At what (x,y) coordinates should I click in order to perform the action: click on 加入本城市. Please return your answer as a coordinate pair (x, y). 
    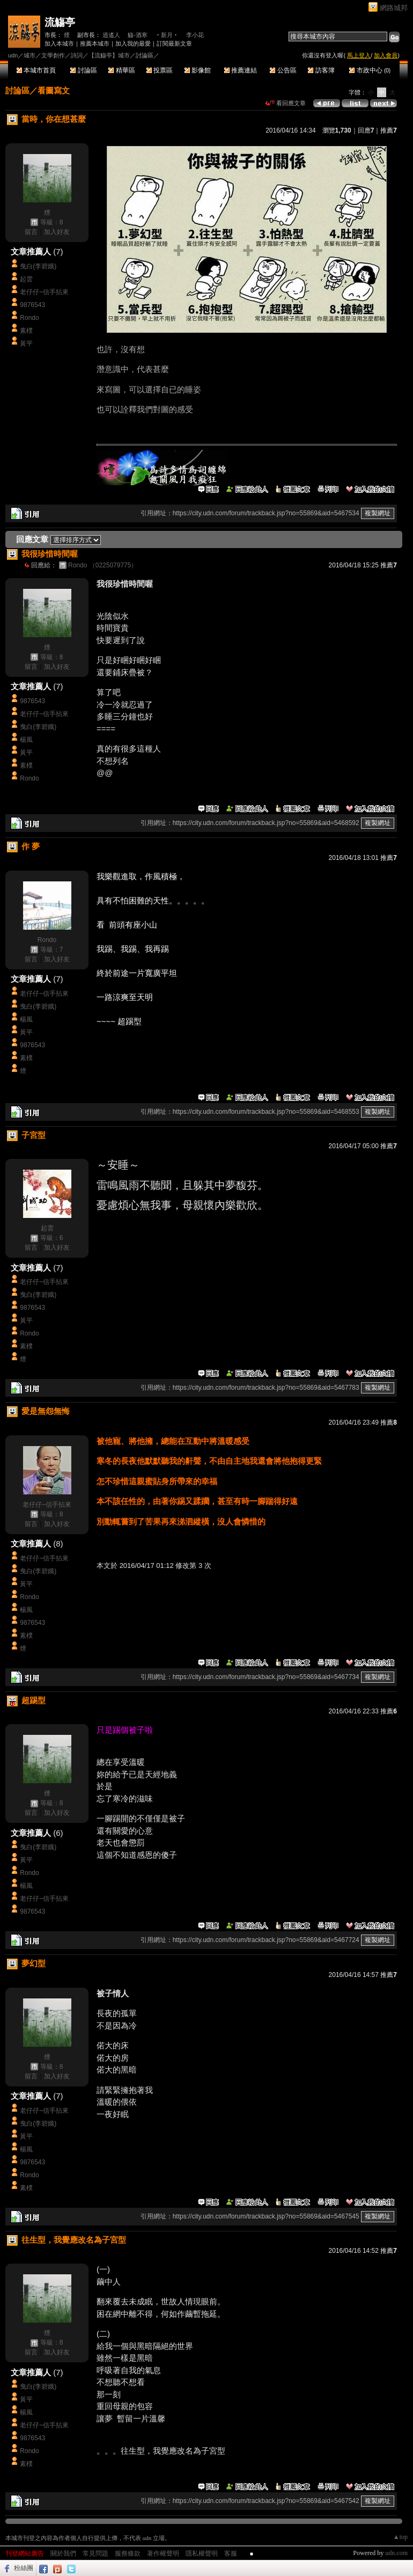
    Looking at the image, I should click on (59, 43).